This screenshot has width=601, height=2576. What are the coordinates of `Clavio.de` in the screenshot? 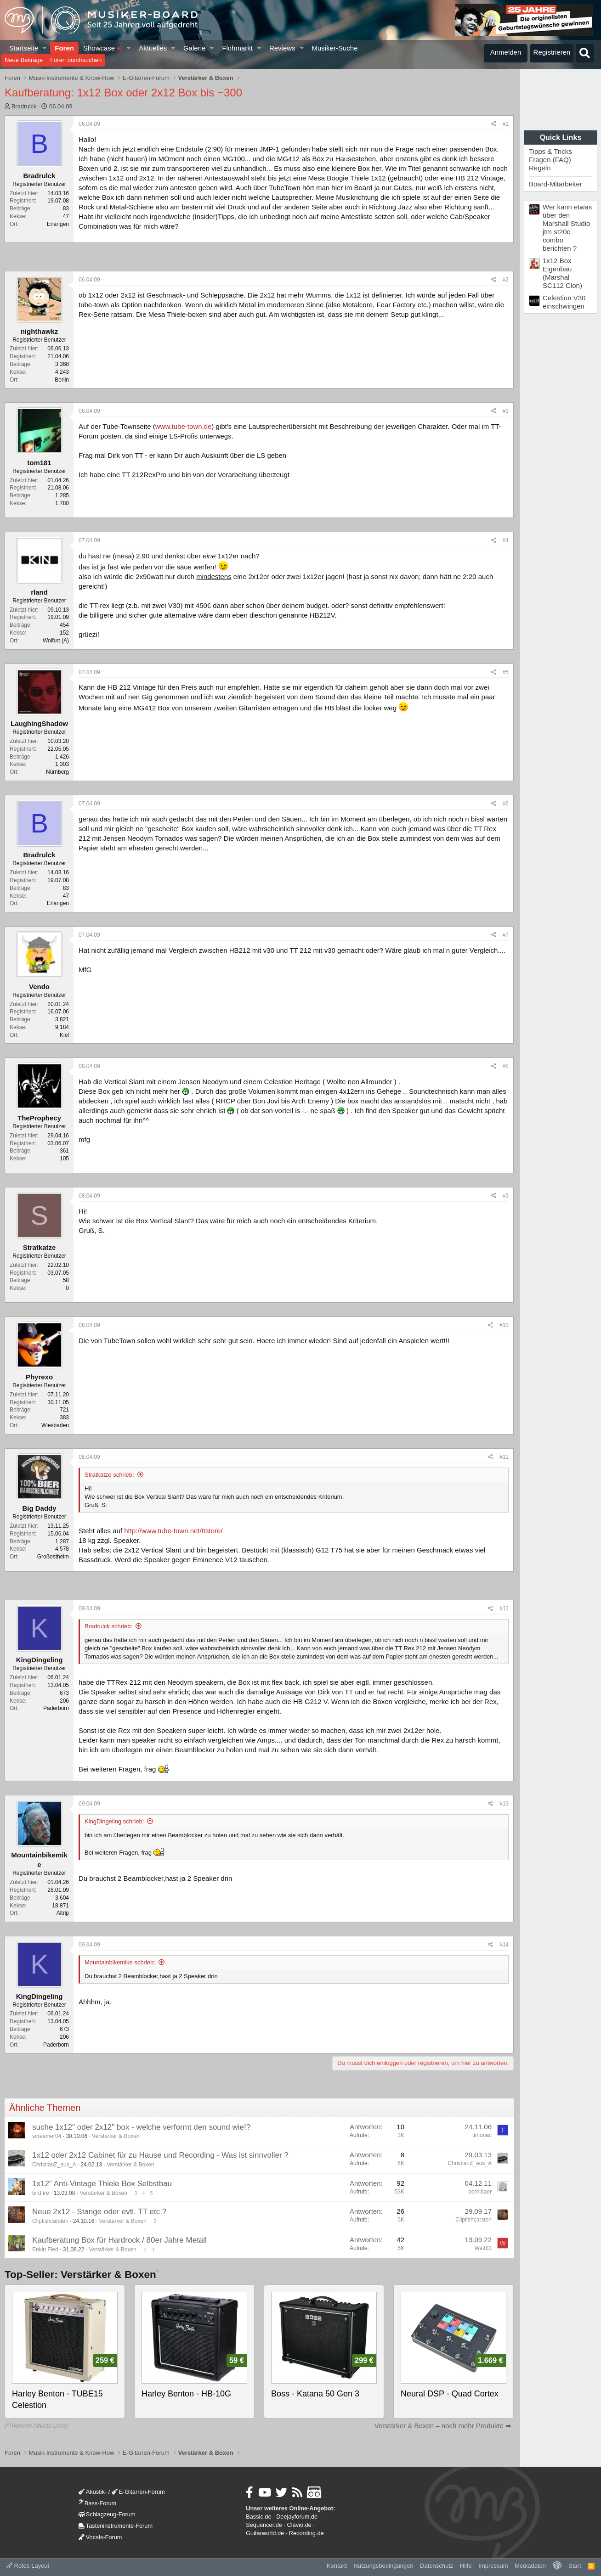 It's located at (299, 2524).